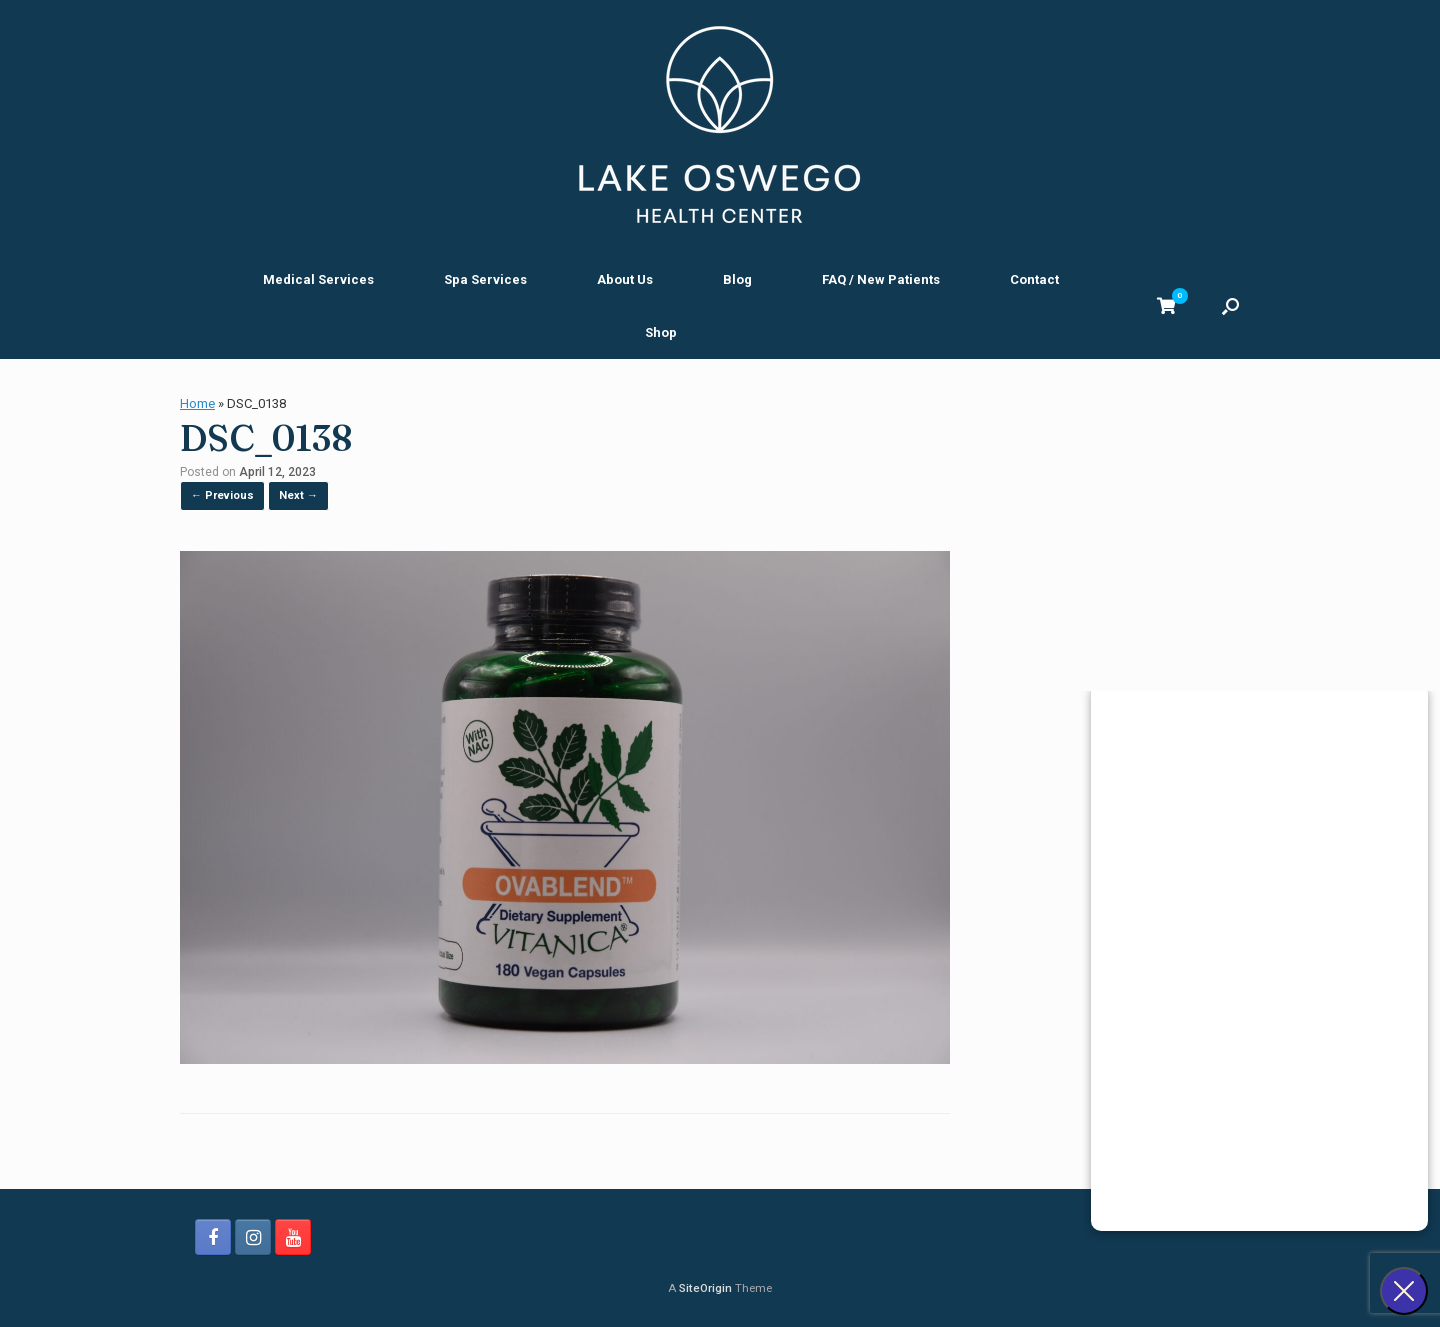 Image resolution: width=1440 pixels, height=1327 pixels. I want to click on Blog, so click(737, 279).